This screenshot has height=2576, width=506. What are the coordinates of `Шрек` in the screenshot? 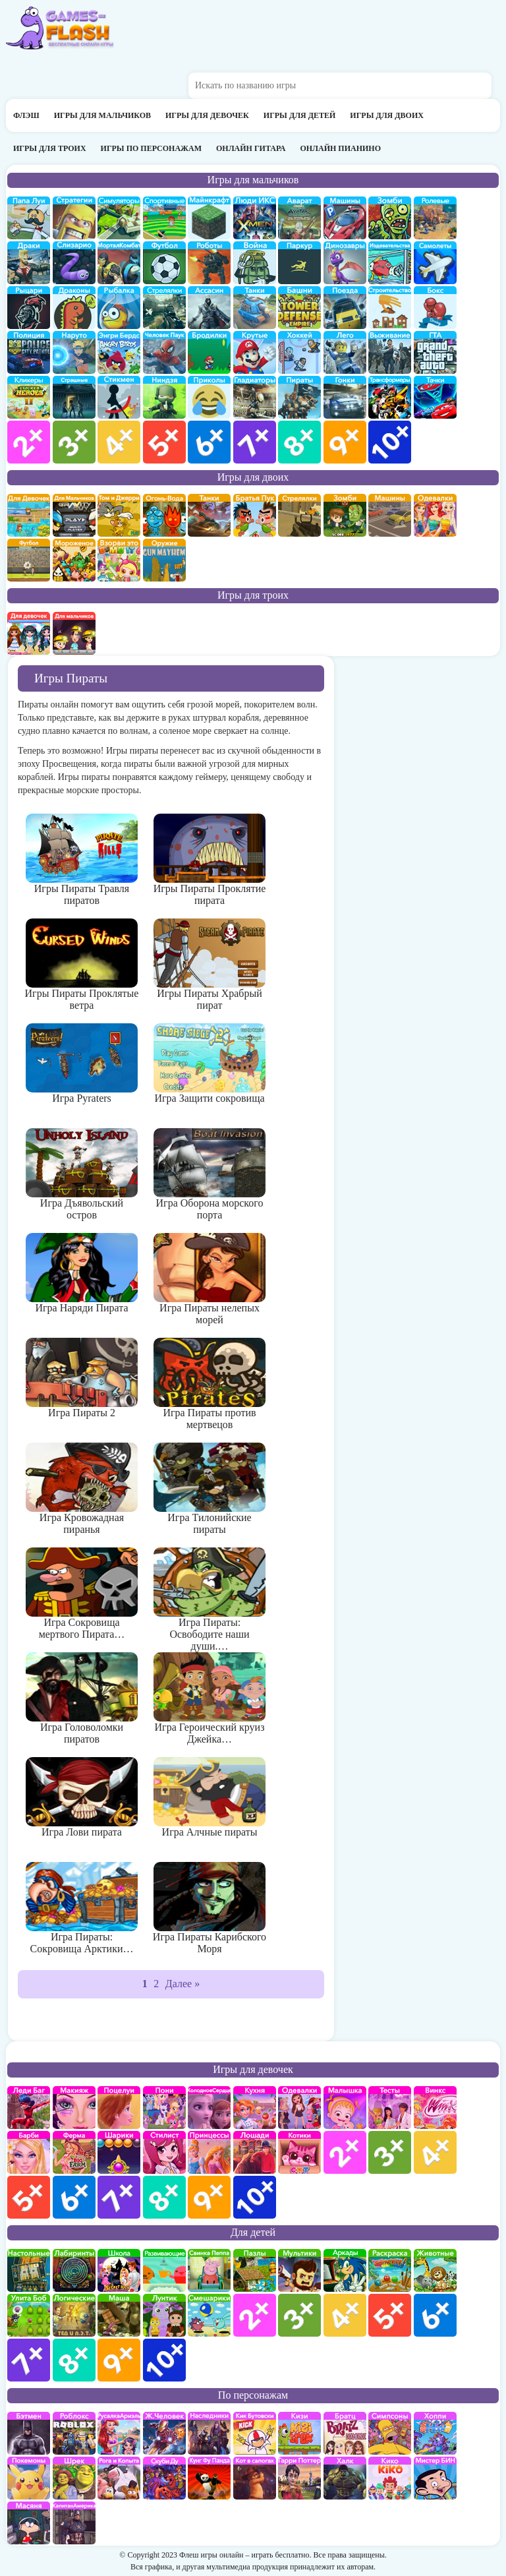 It's located at (74, 2478).